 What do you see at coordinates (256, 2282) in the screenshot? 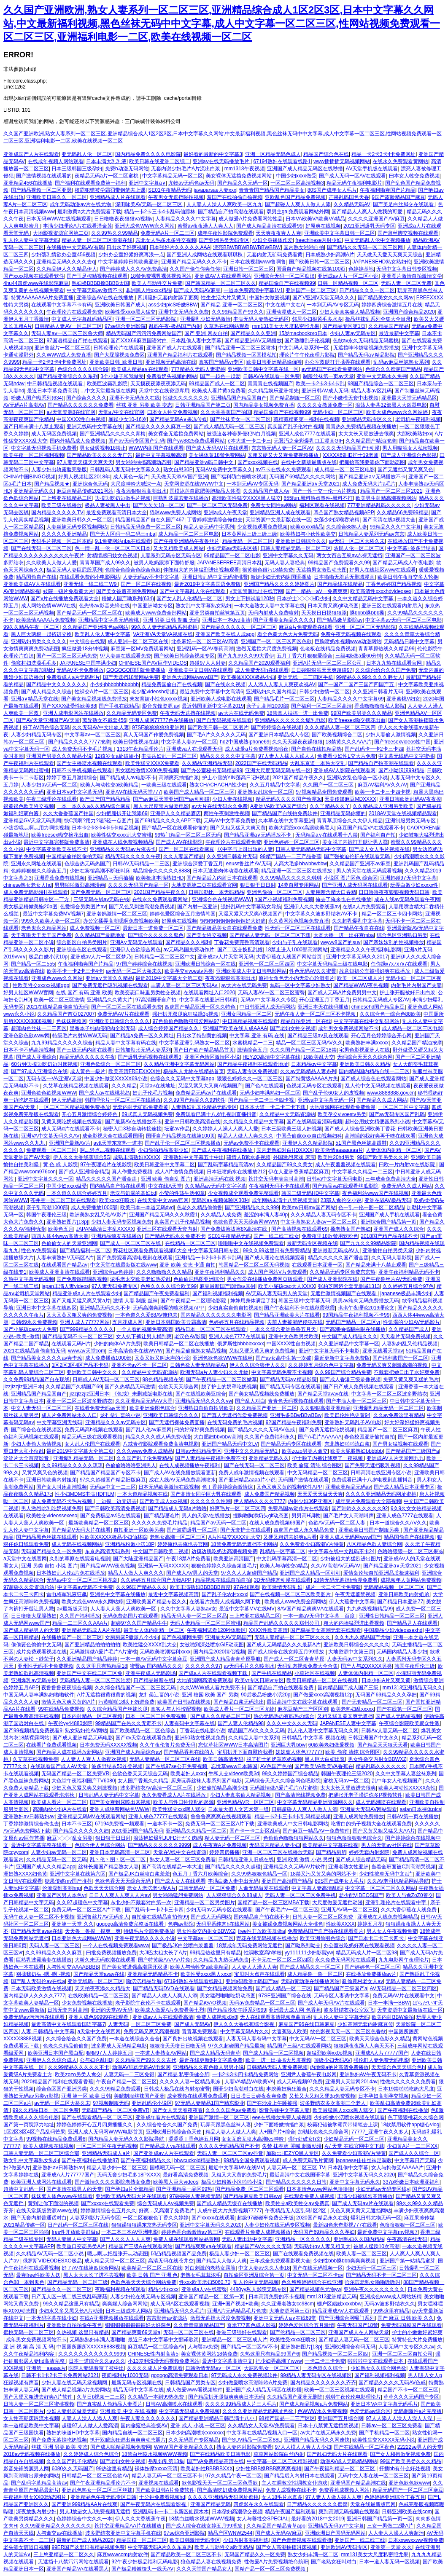
I see `乱人伦中文无码视频` at bounding box center [256, 2282].